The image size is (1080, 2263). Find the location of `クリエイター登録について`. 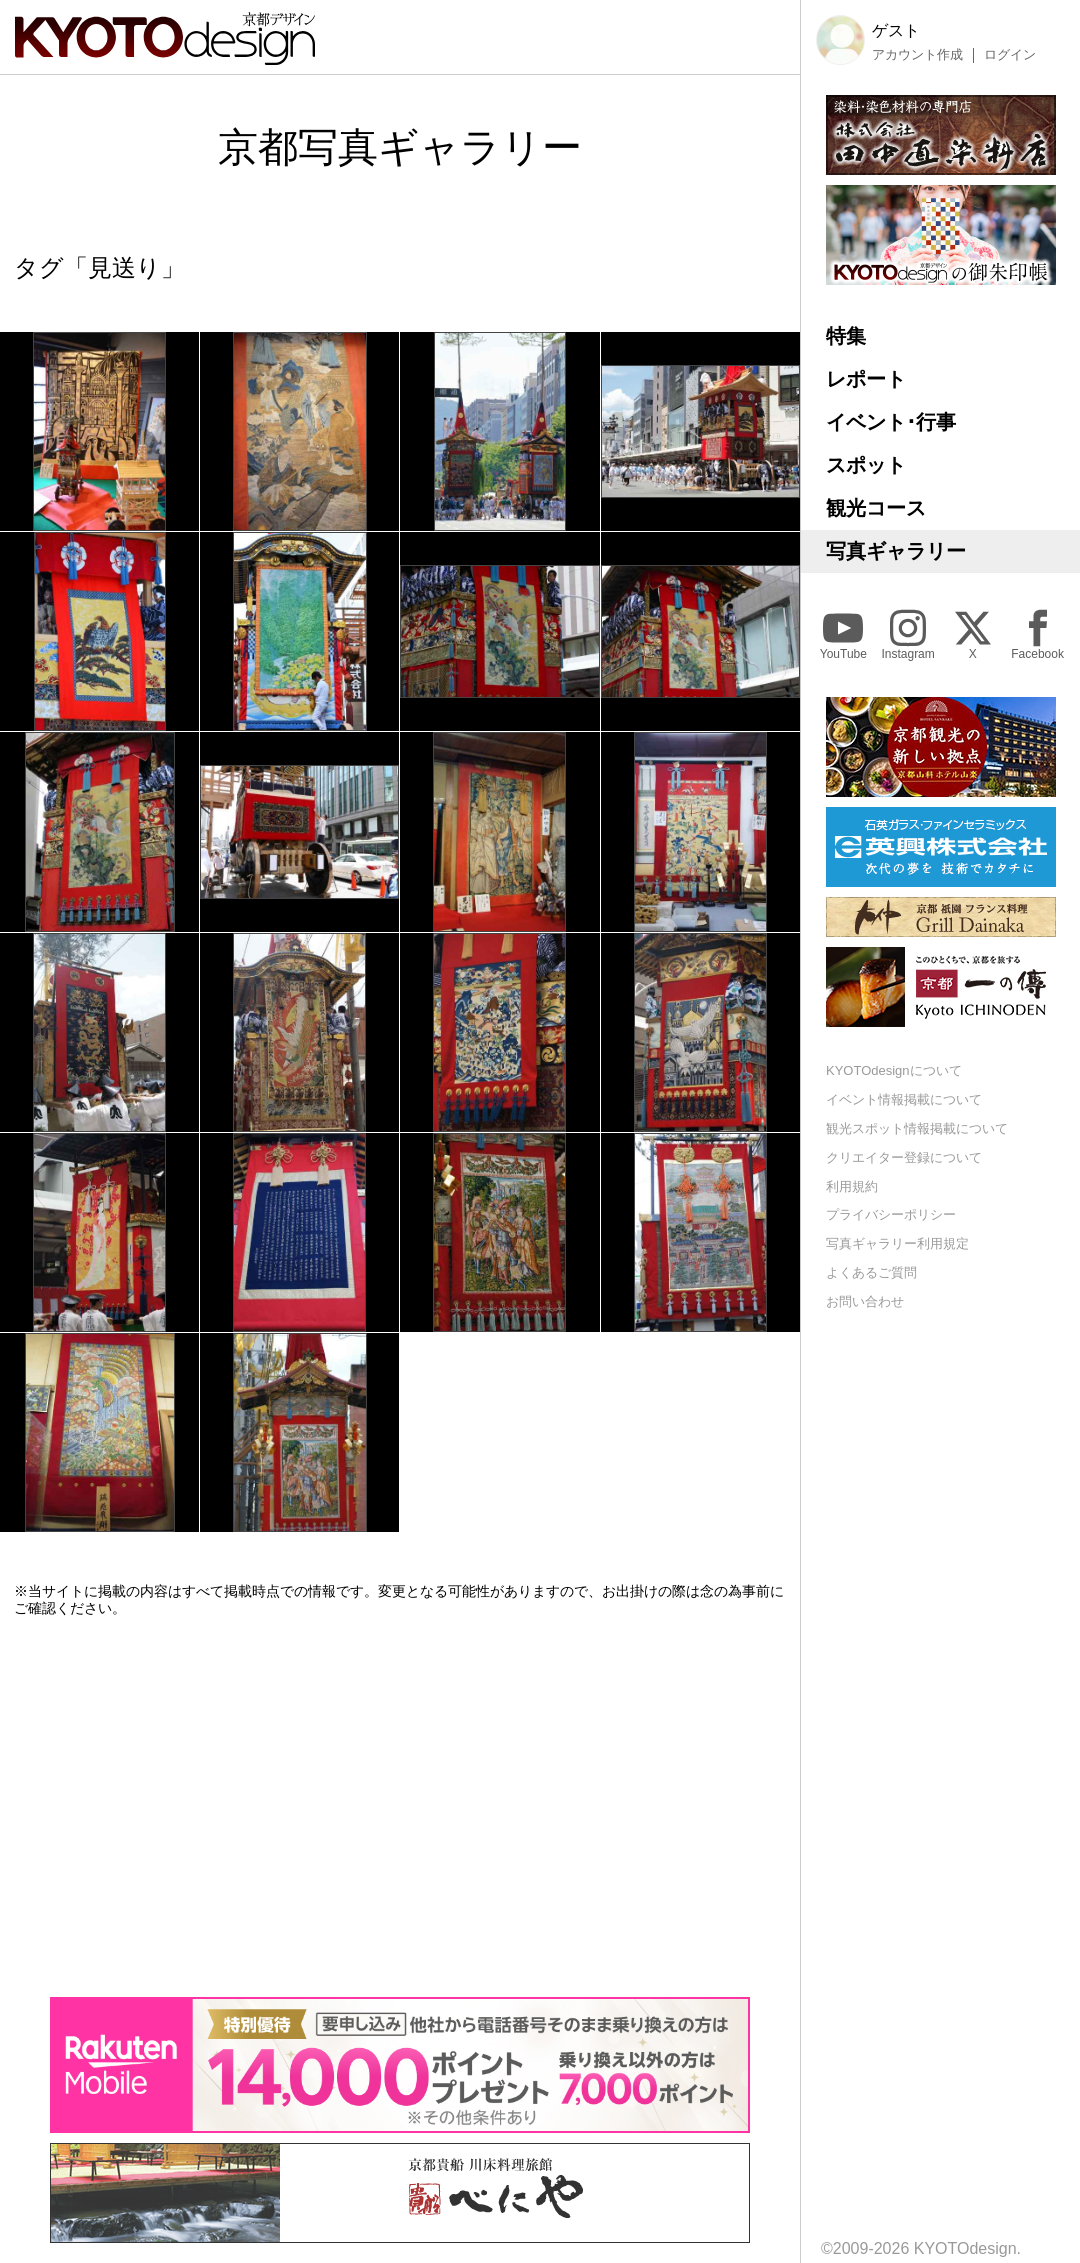

クリエイター登録について is located at coordinates (904, 1157).